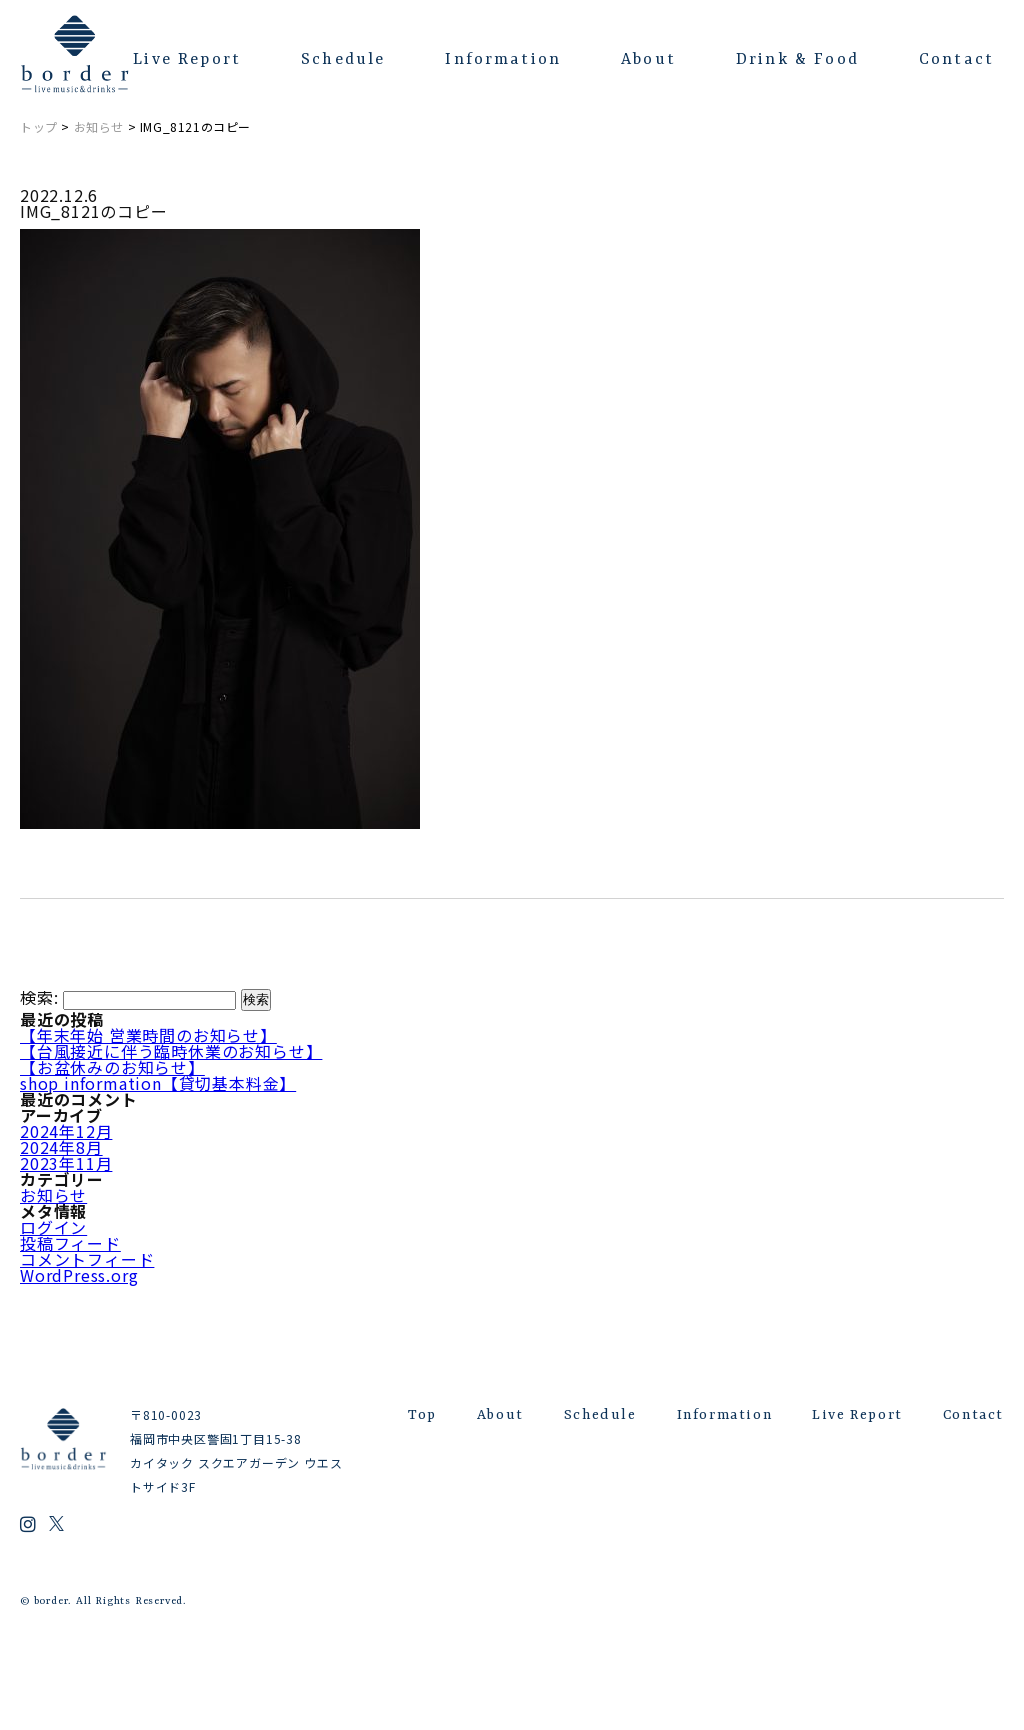 The image size is (1024, 1730). What do you see at coordinates (112, 1067) in the screenshot?
I see `【お盆休みのお知らせ】` at bounding box center [112, 1067].